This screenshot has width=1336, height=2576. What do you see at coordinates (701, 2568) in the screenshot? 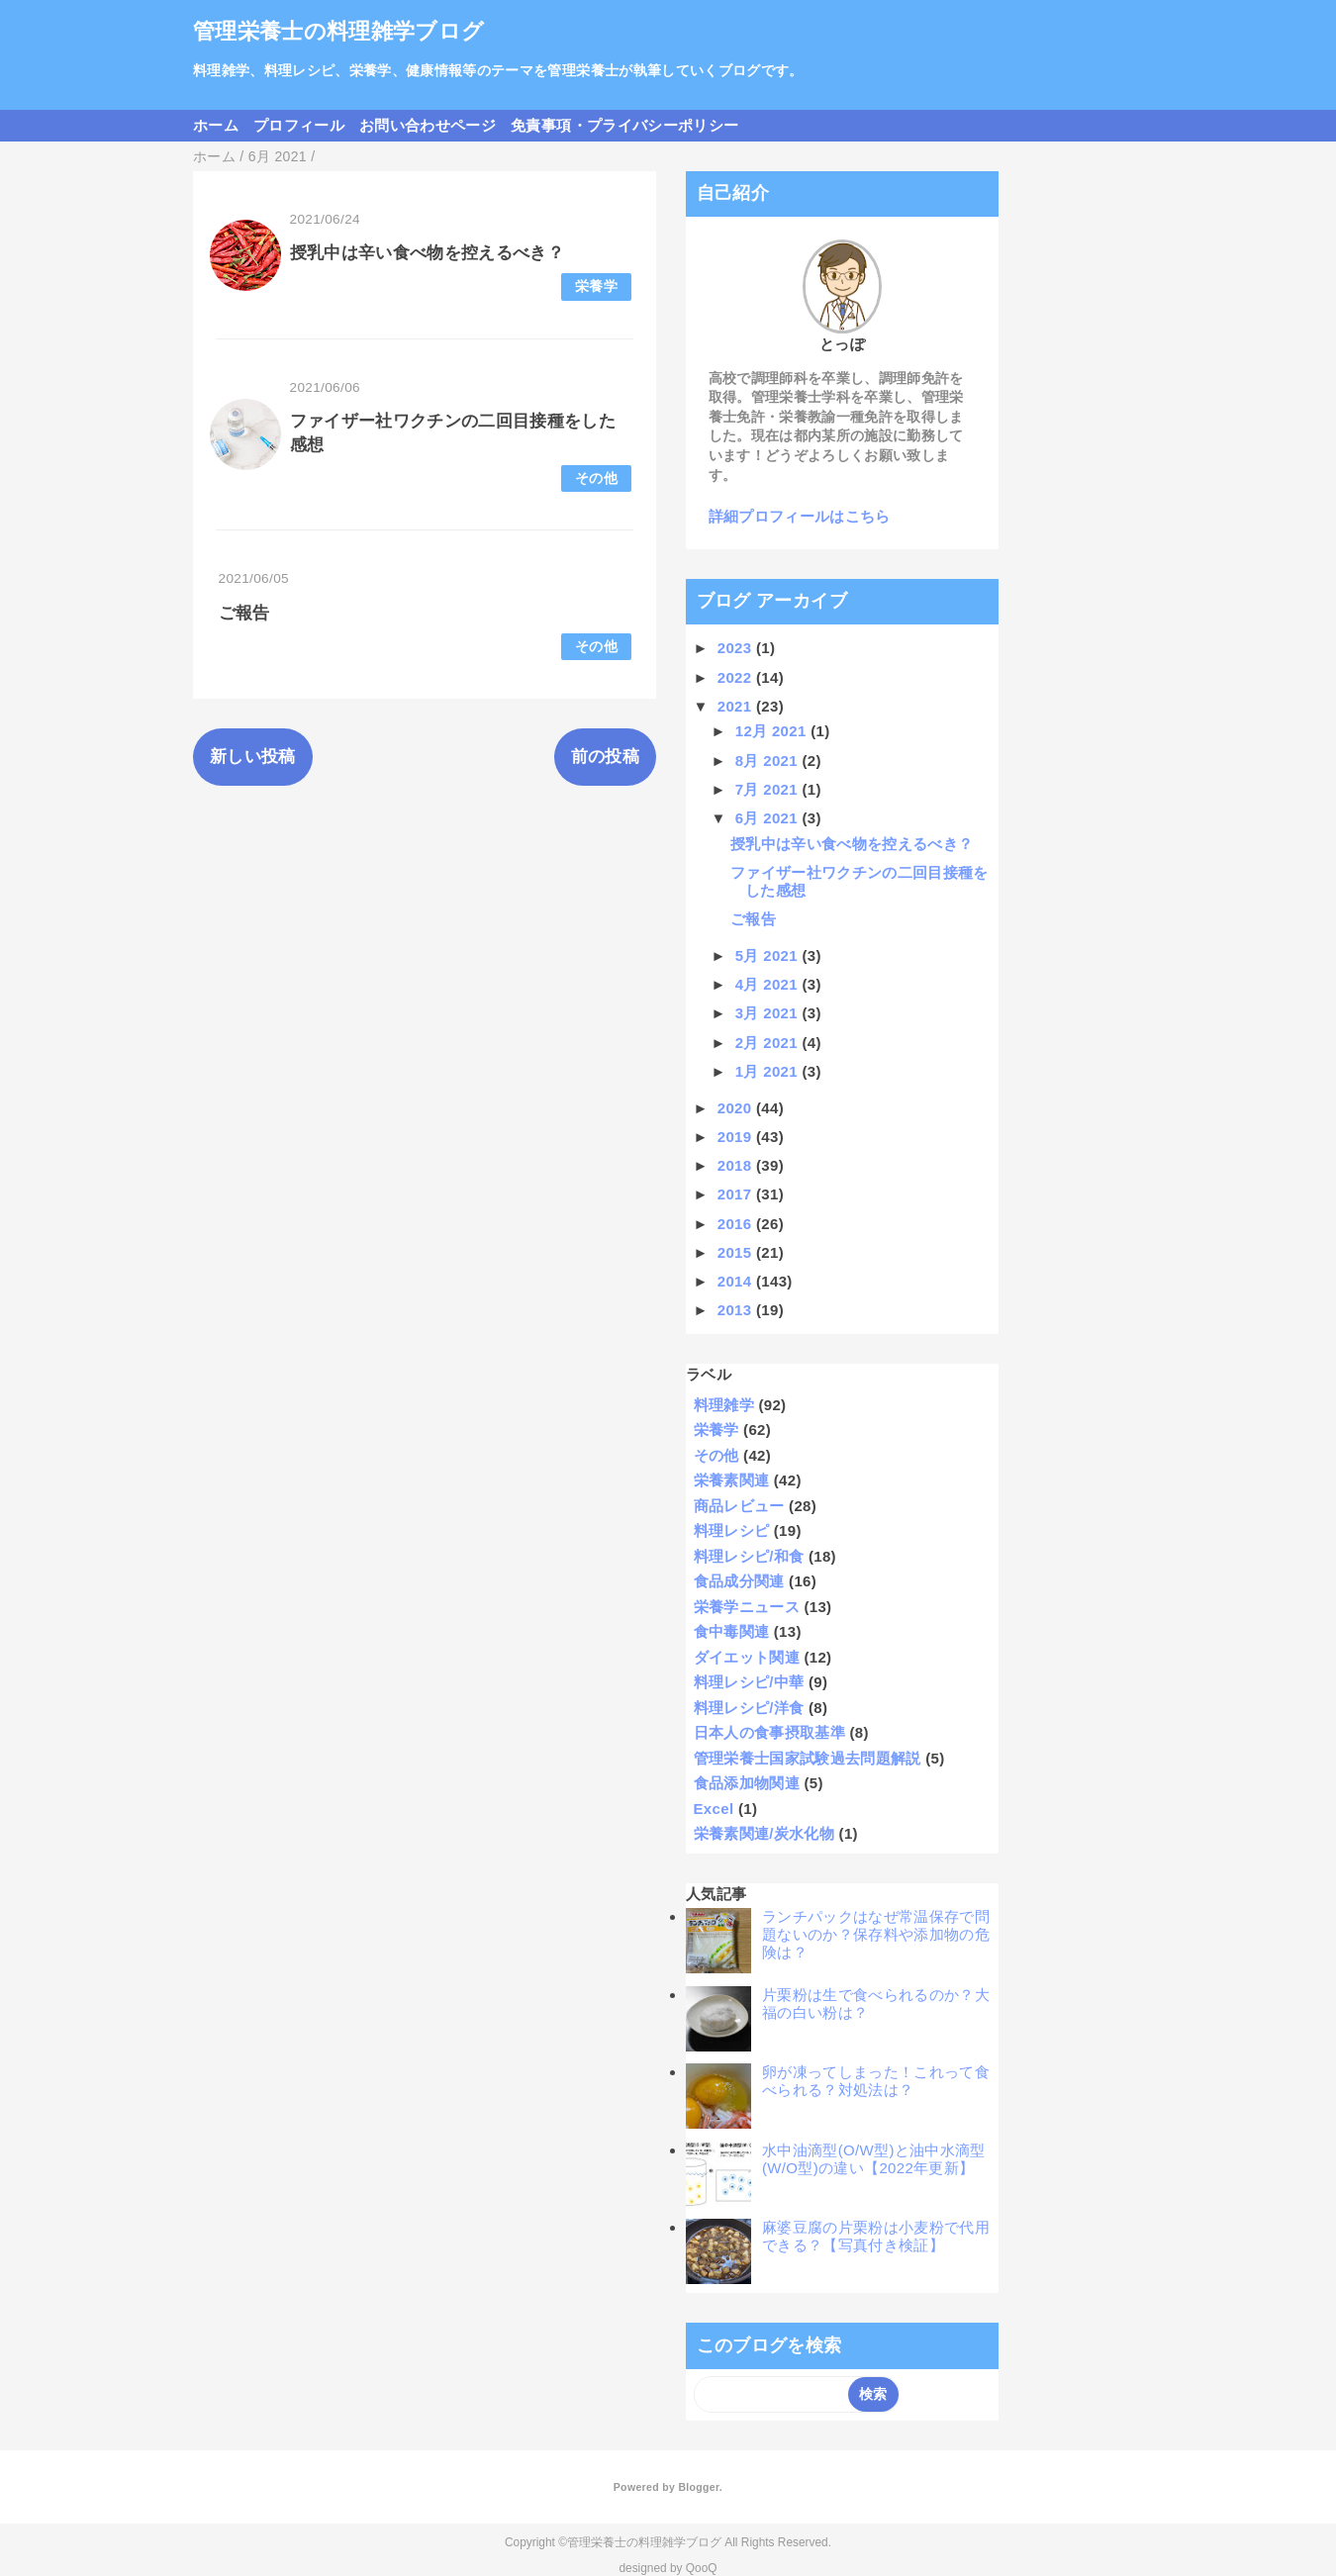
I see `QooQ` at bounding box center [701, 2568].